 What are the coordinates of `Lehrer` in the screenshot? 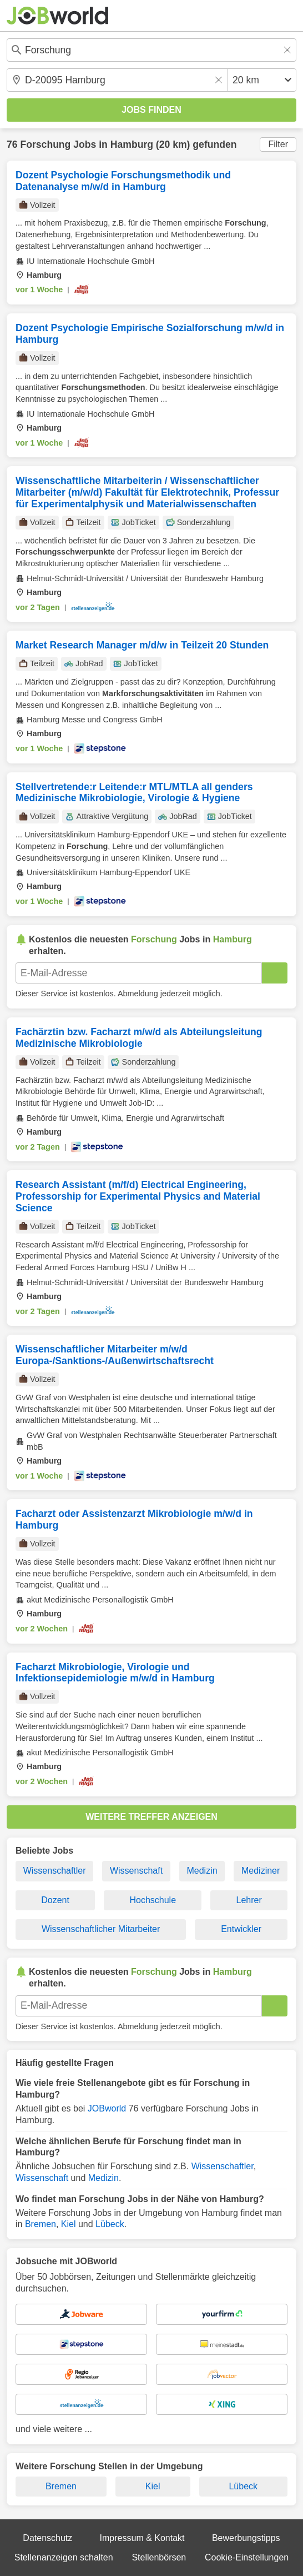 It's located at (249, 1900).